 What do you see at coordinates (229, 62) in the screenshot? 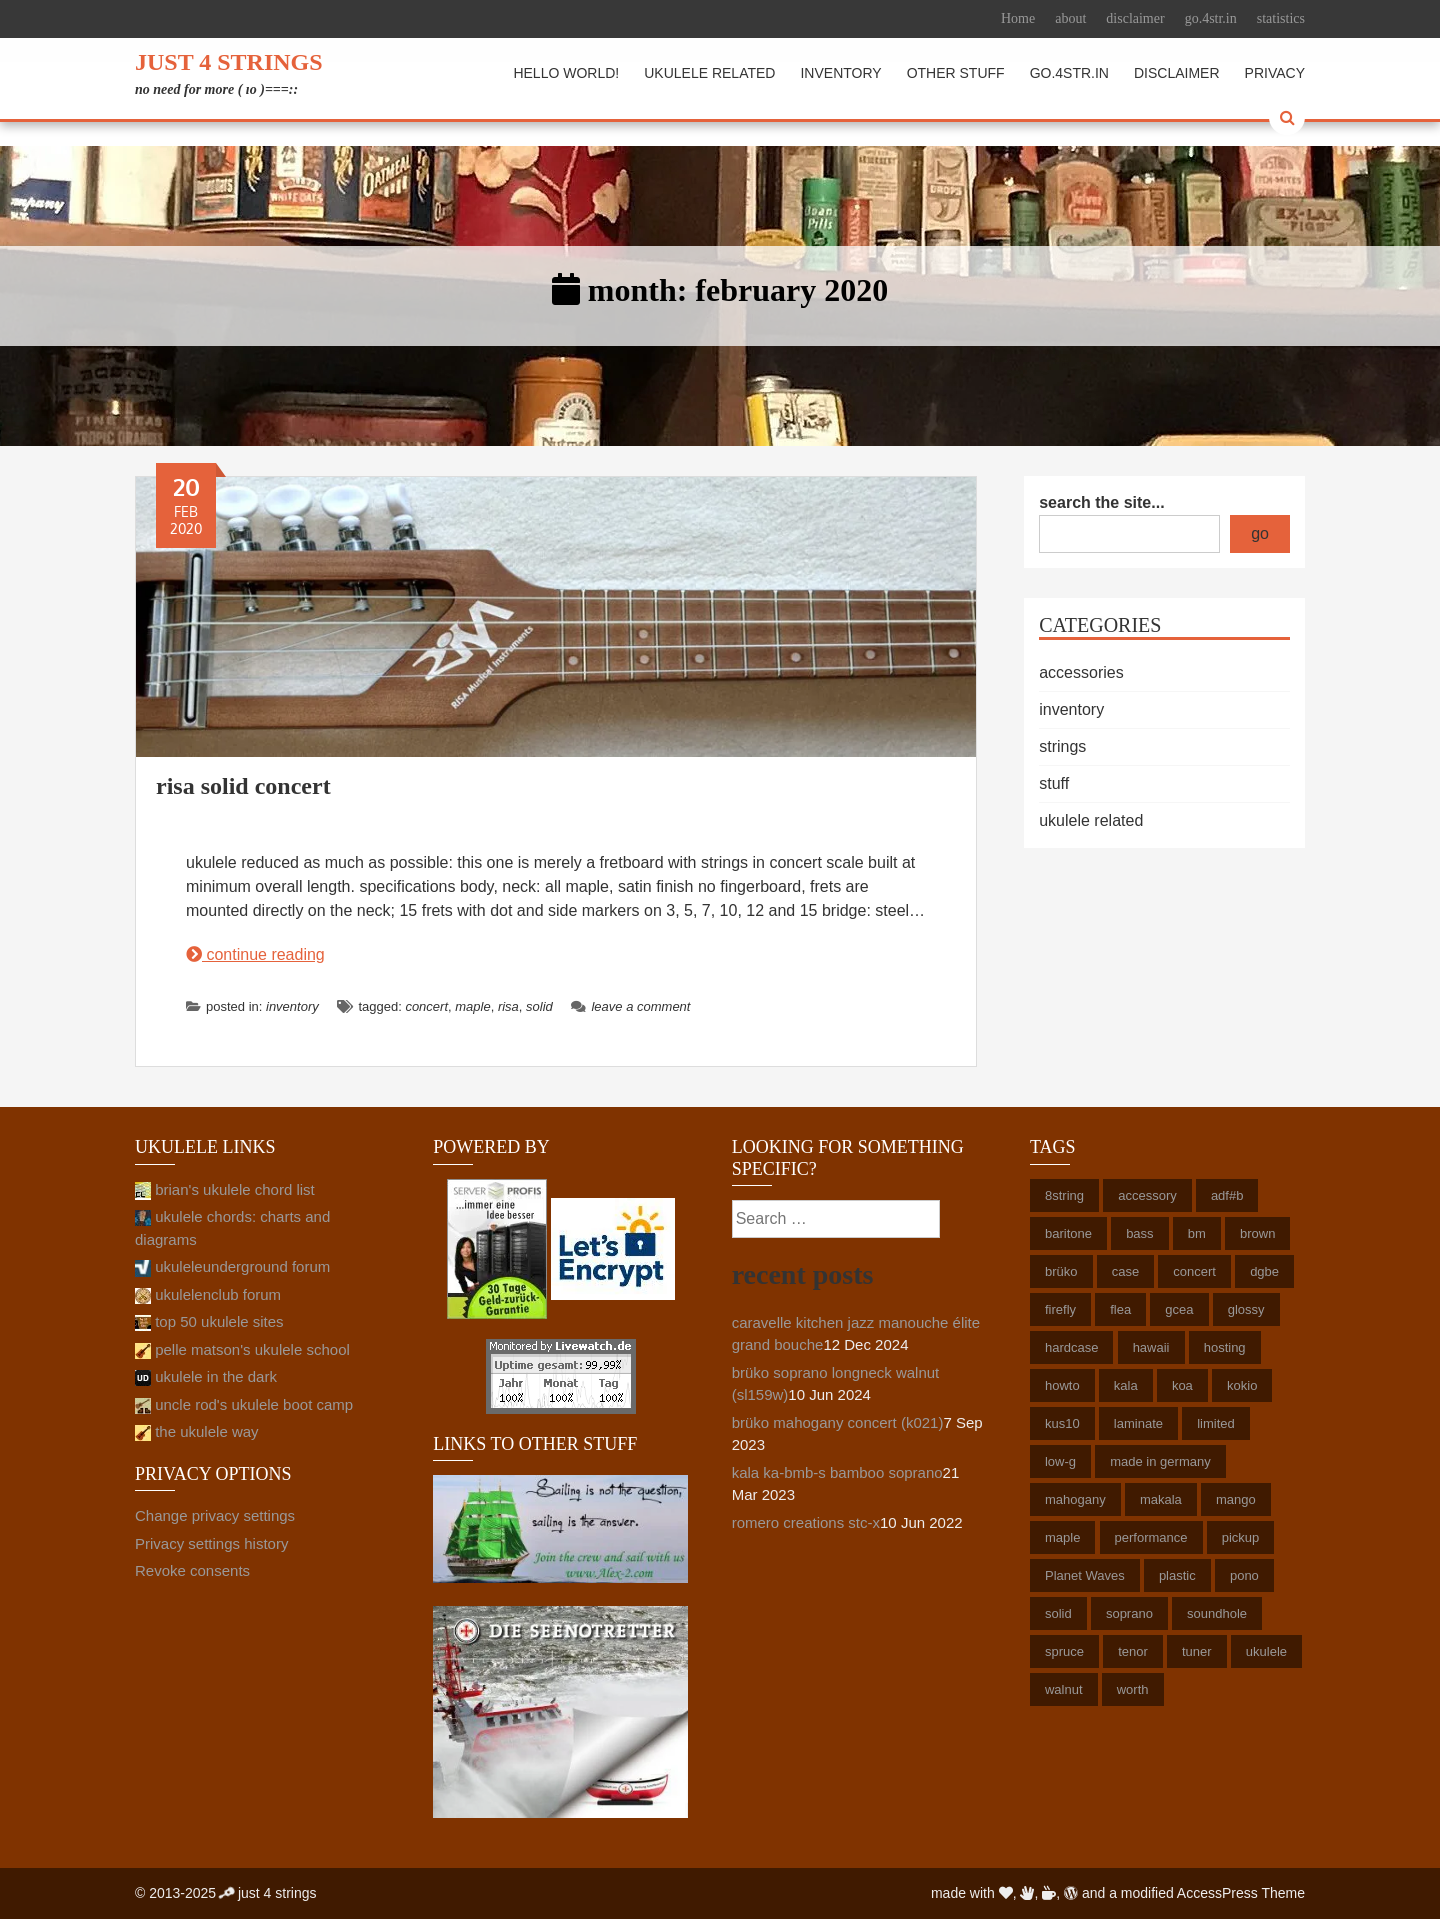
I see `just 4 strings` at bounding box center [229, 62].